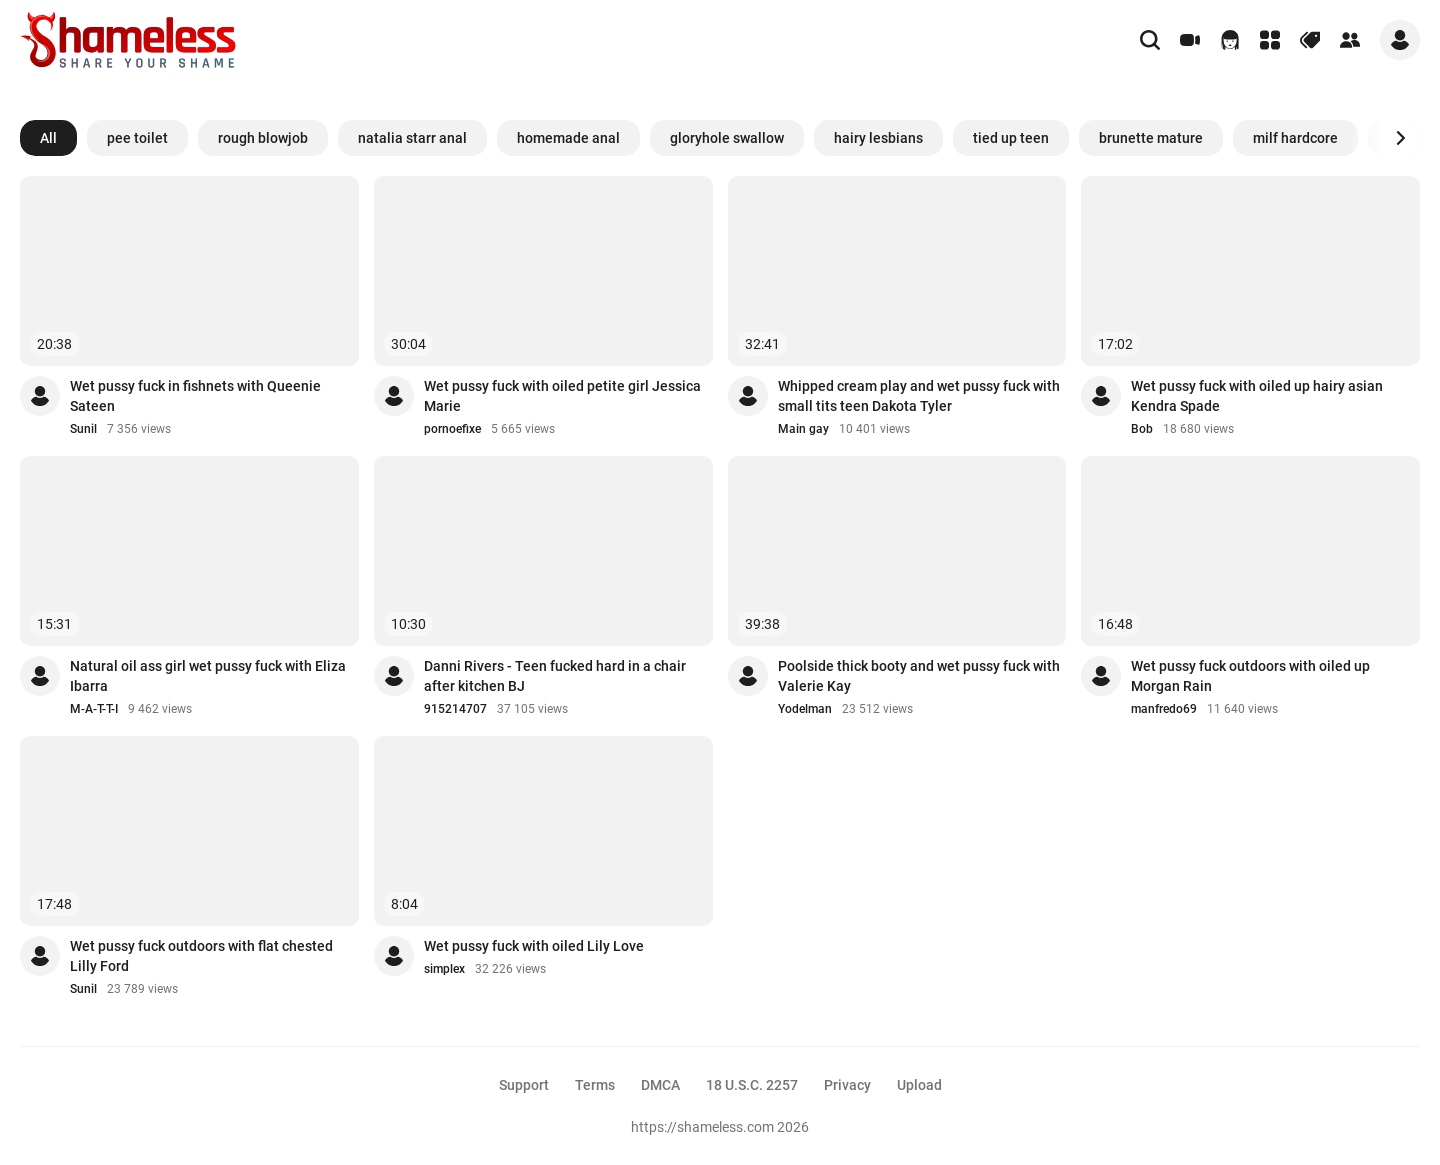 Image resolution: width=1440 pixels, height=1165 pixels. I want to click on rough blowjob, so click(263, 138).